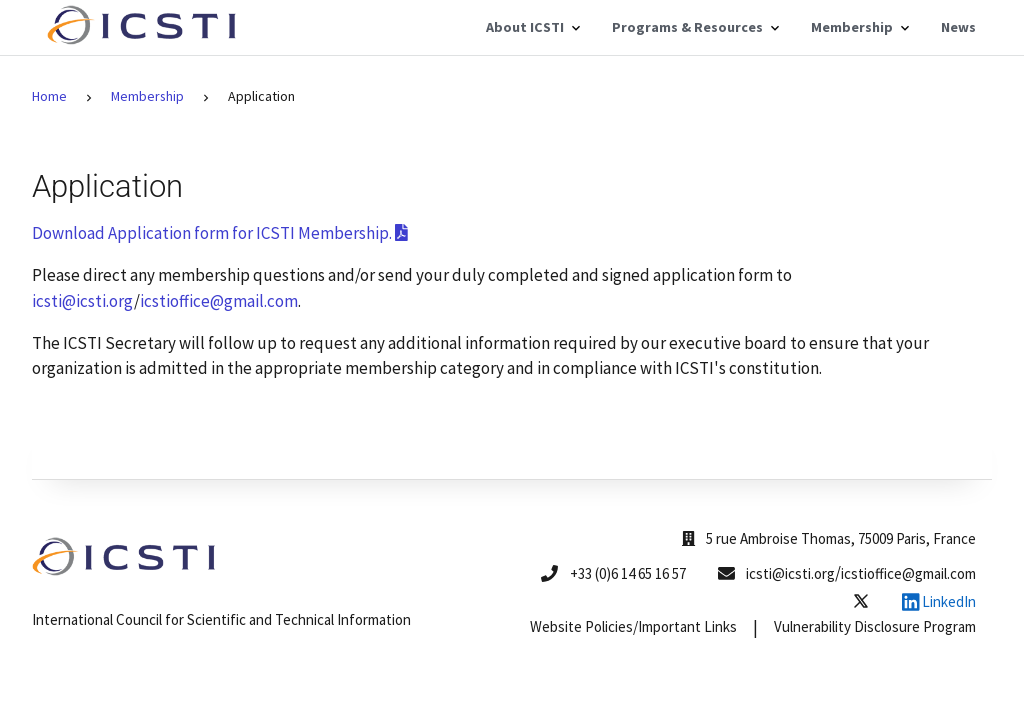 This screenshot has height=720, width=1024. Describe the element at coordinates (146, 39) in the screenshot. I see `[Home]` at that location.